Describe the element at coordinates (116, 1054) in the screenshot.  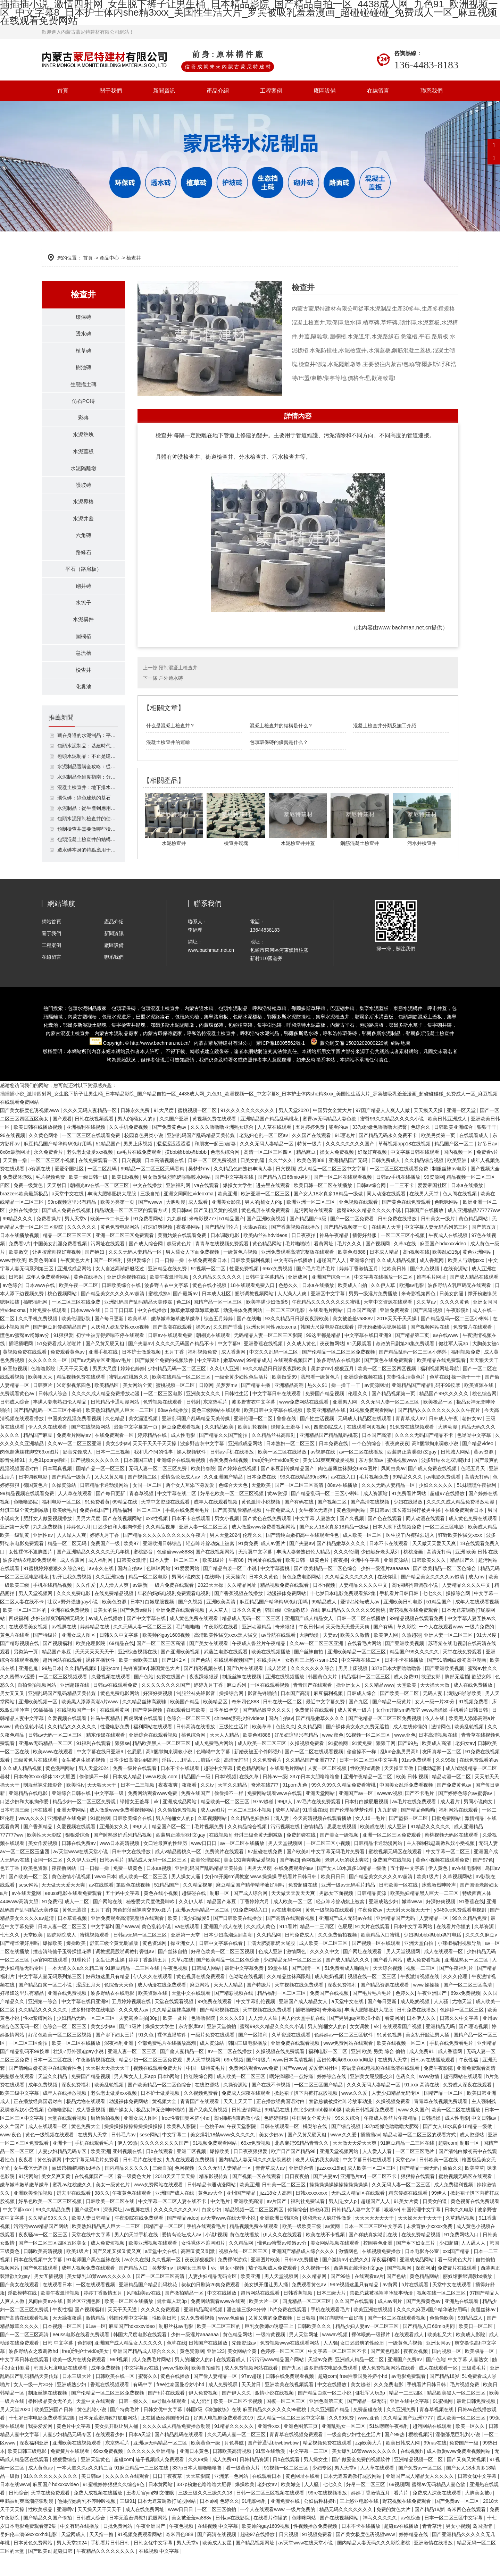
I see `水泥制品廠家` at that location.